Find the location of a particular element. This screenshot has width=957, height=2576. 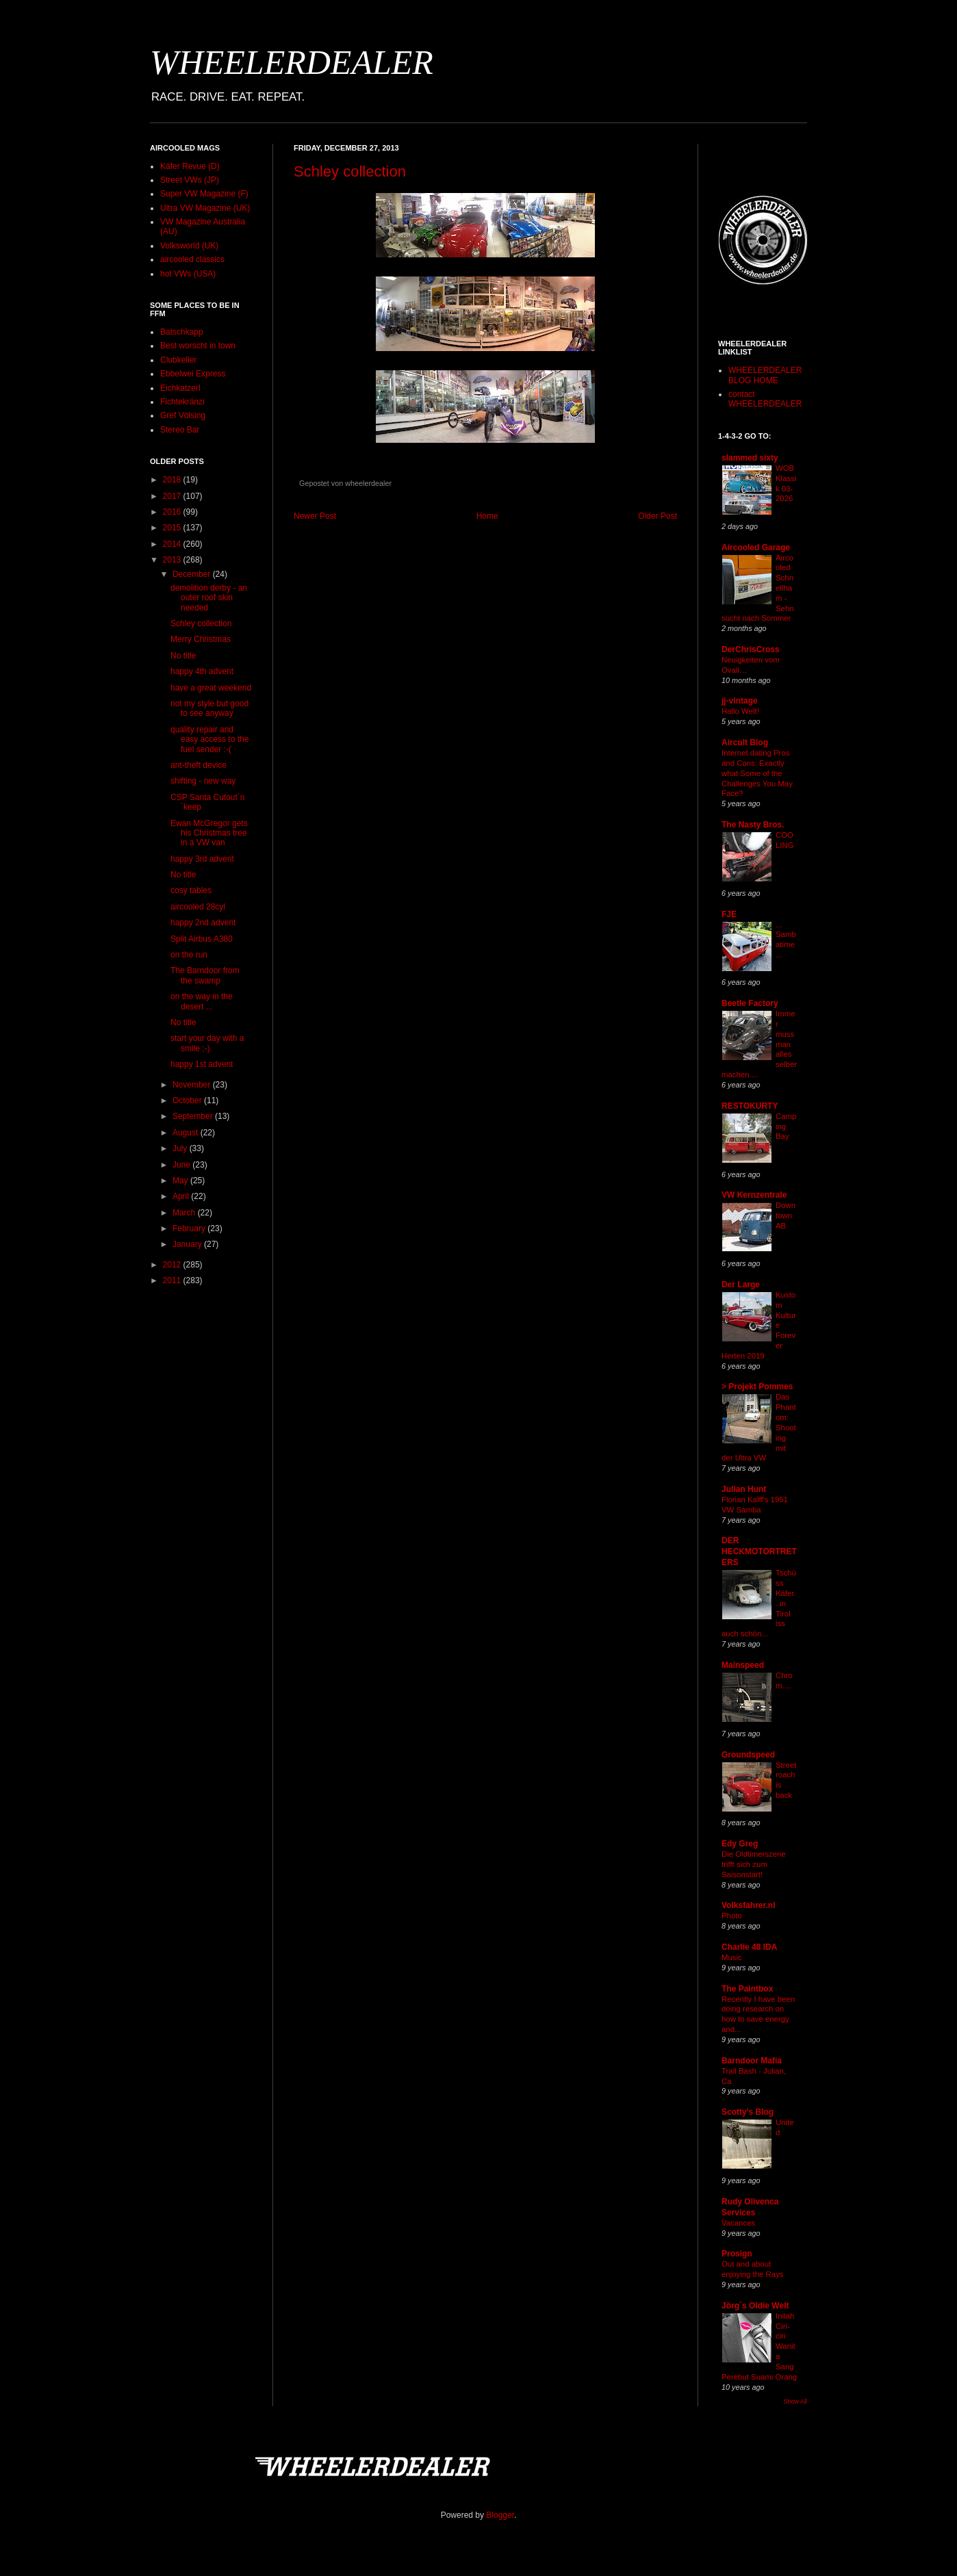

Eichkatzerl is located at coordinates (180, 388).